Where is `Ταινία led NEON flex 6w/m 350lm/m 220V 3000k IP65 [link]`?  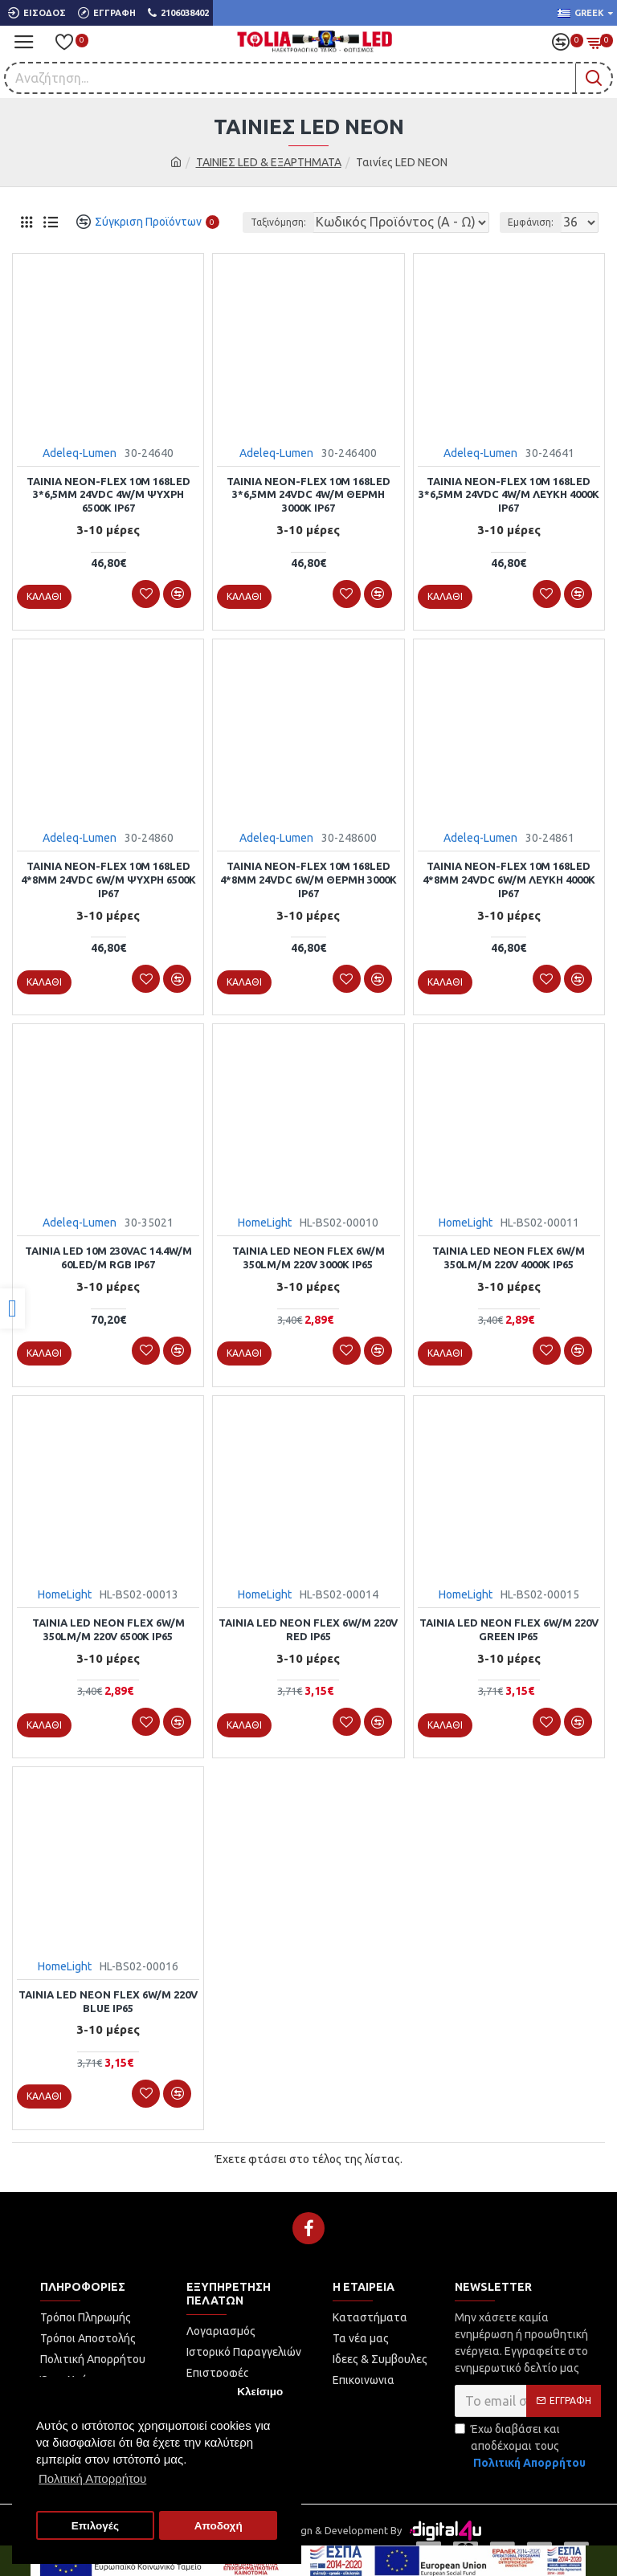 Ταινία led NEON flex 6w/m 350lm/m 220V 3000k IP65 [link] is located at coordinates (308, 1257).